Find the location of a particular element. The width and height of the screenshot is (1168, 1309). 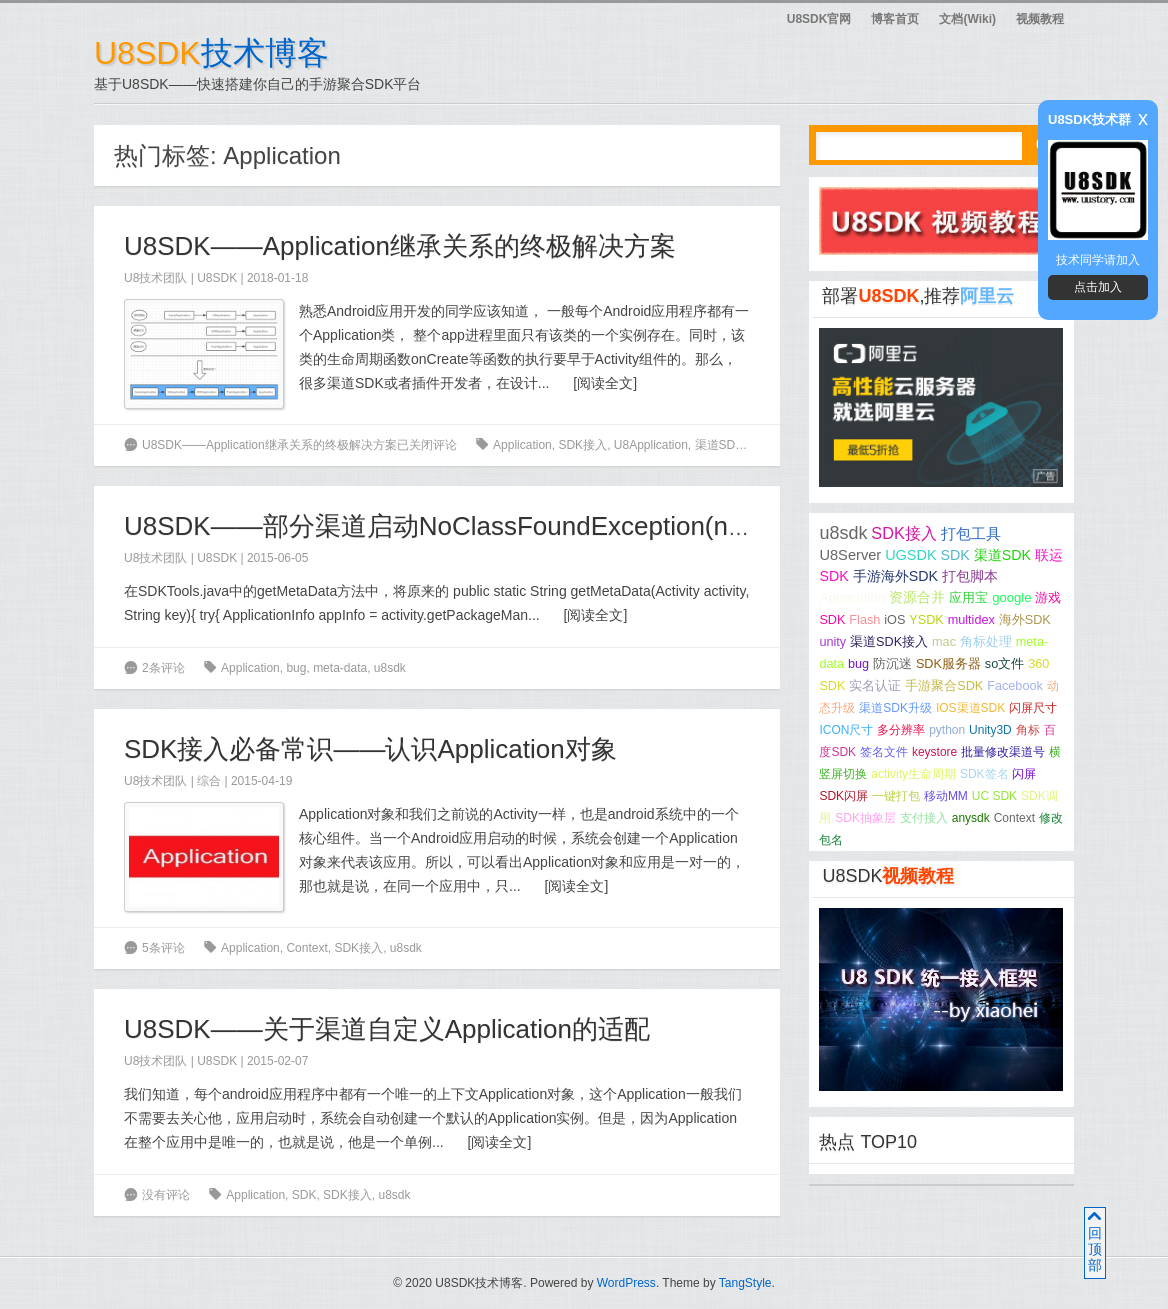

SDK签名 is located at coordinates (984, 774).